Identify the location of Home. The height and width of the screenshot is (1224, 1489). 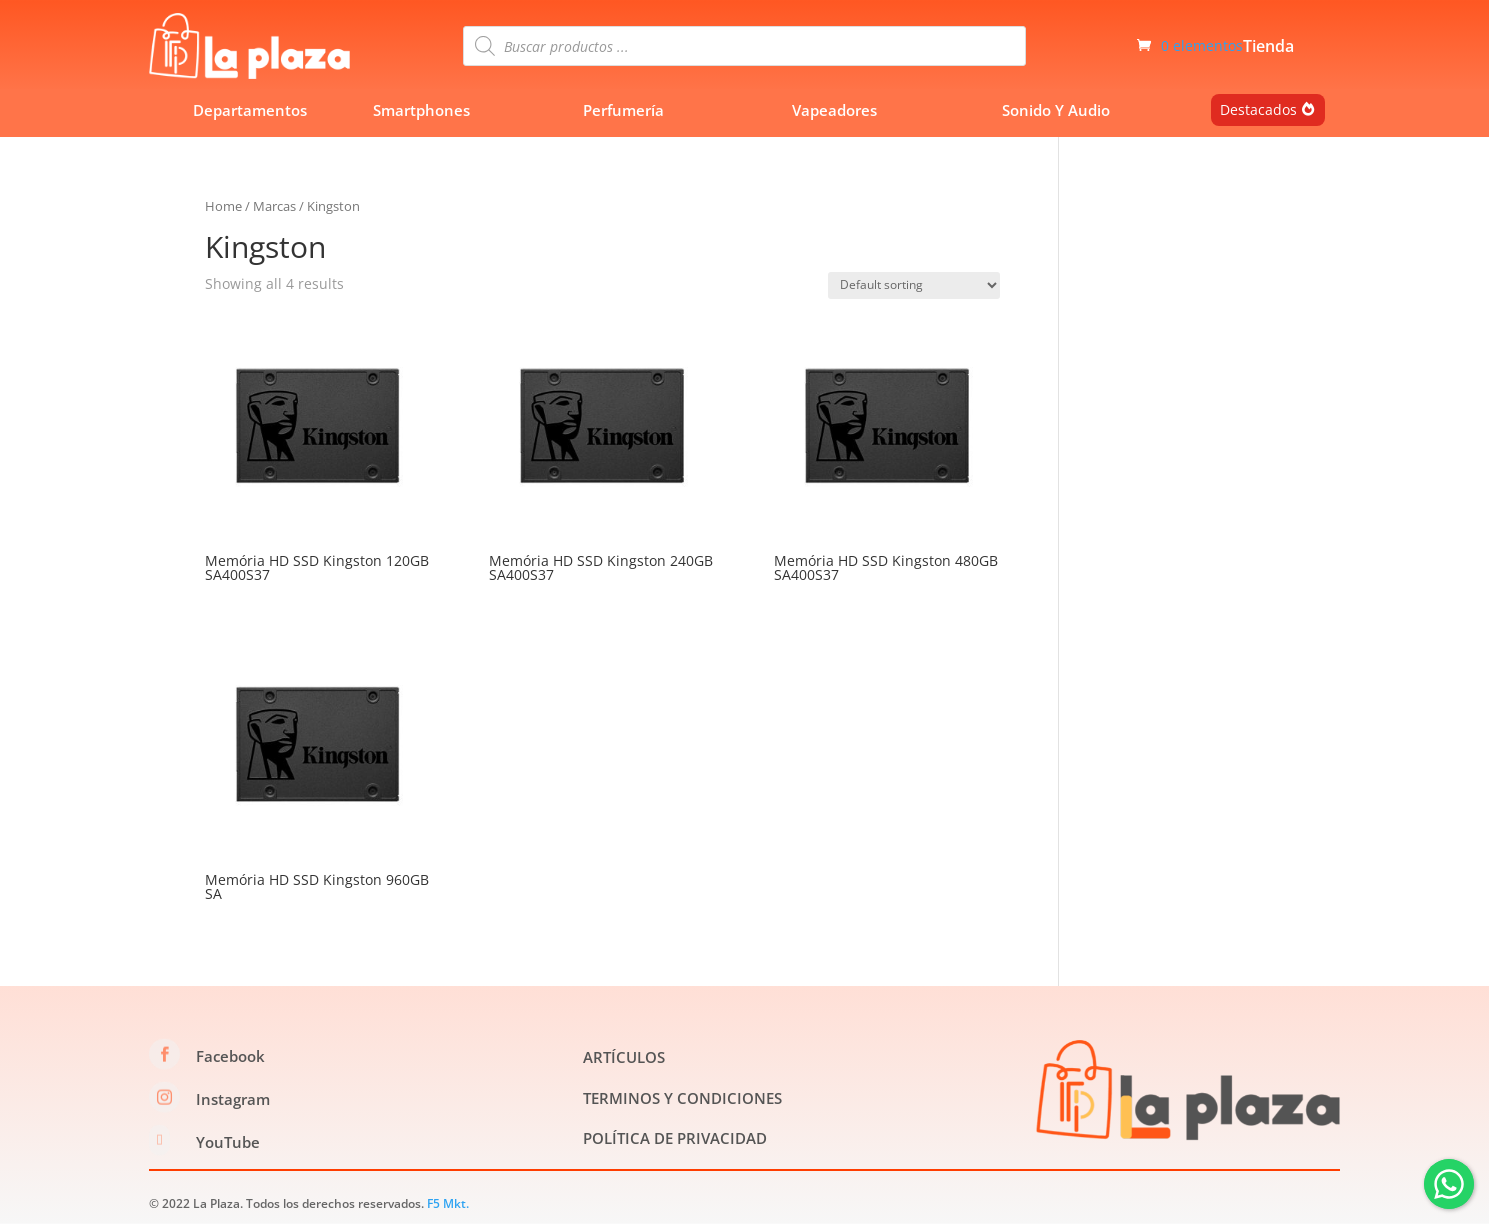
(223, 206).